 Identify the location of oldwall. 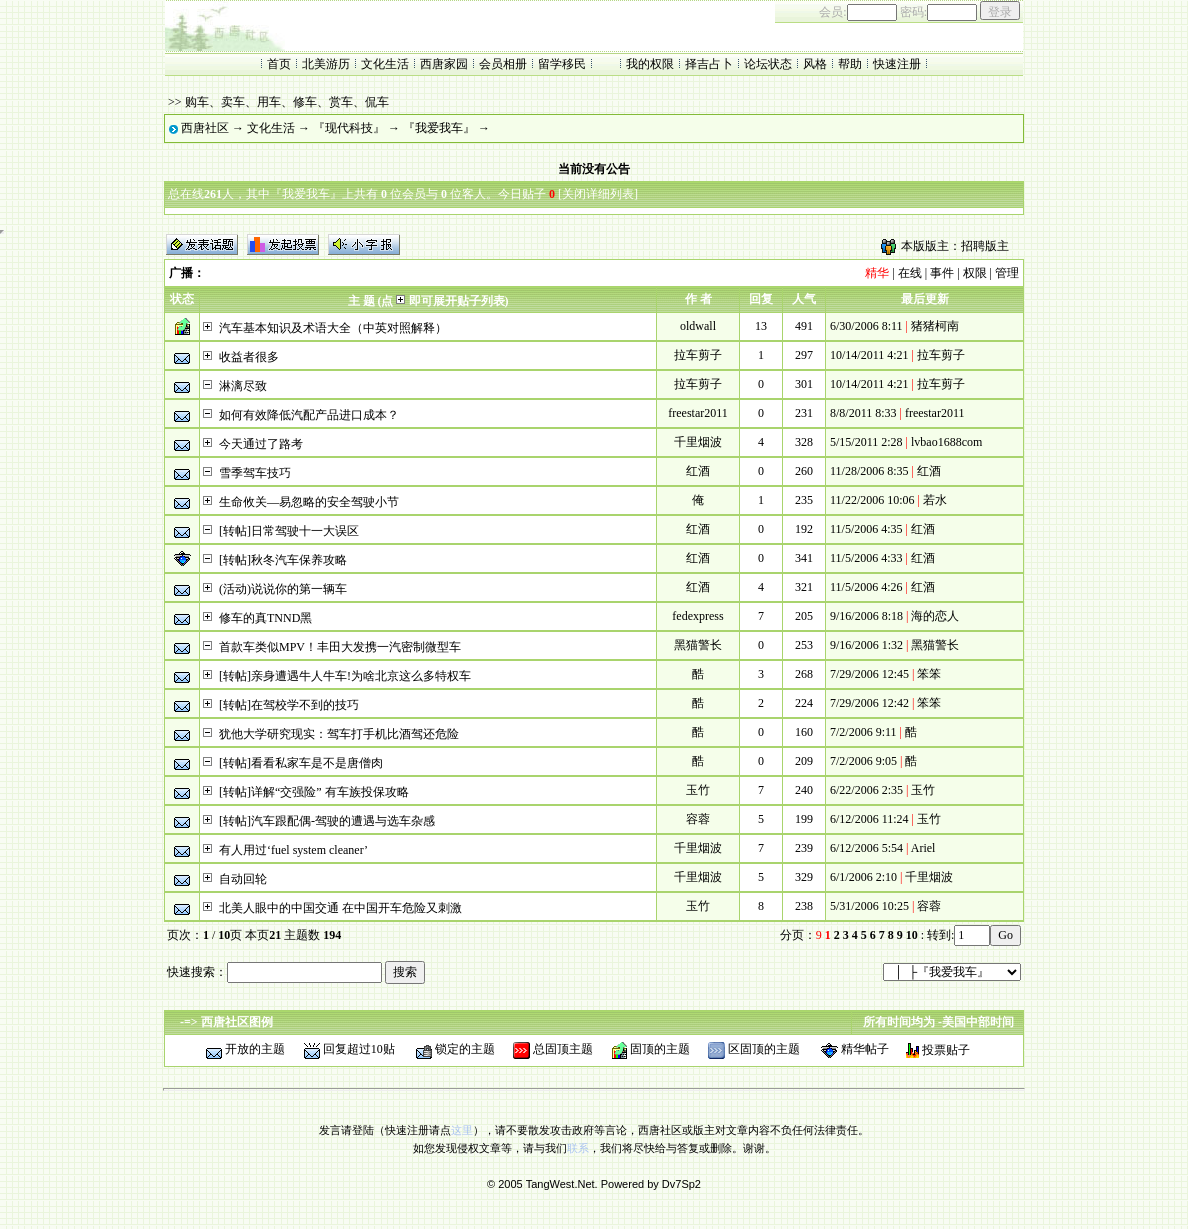
(698, 326).